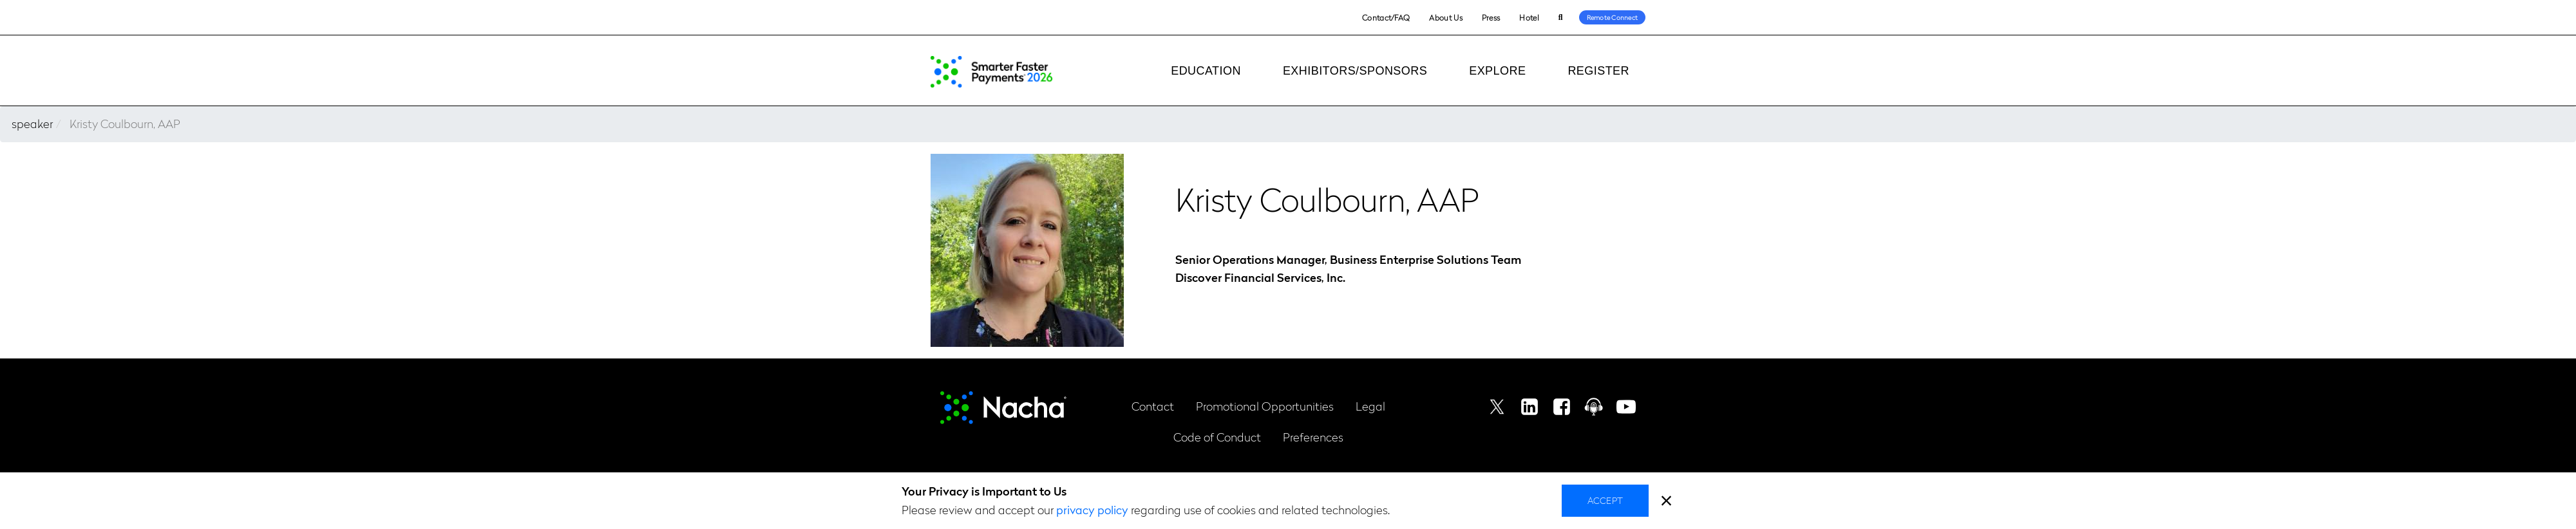  What do you see at coordinates (1386, 17) in the screenshot?
I see `Contact/FAQ` at bounding box center [1386, 17].